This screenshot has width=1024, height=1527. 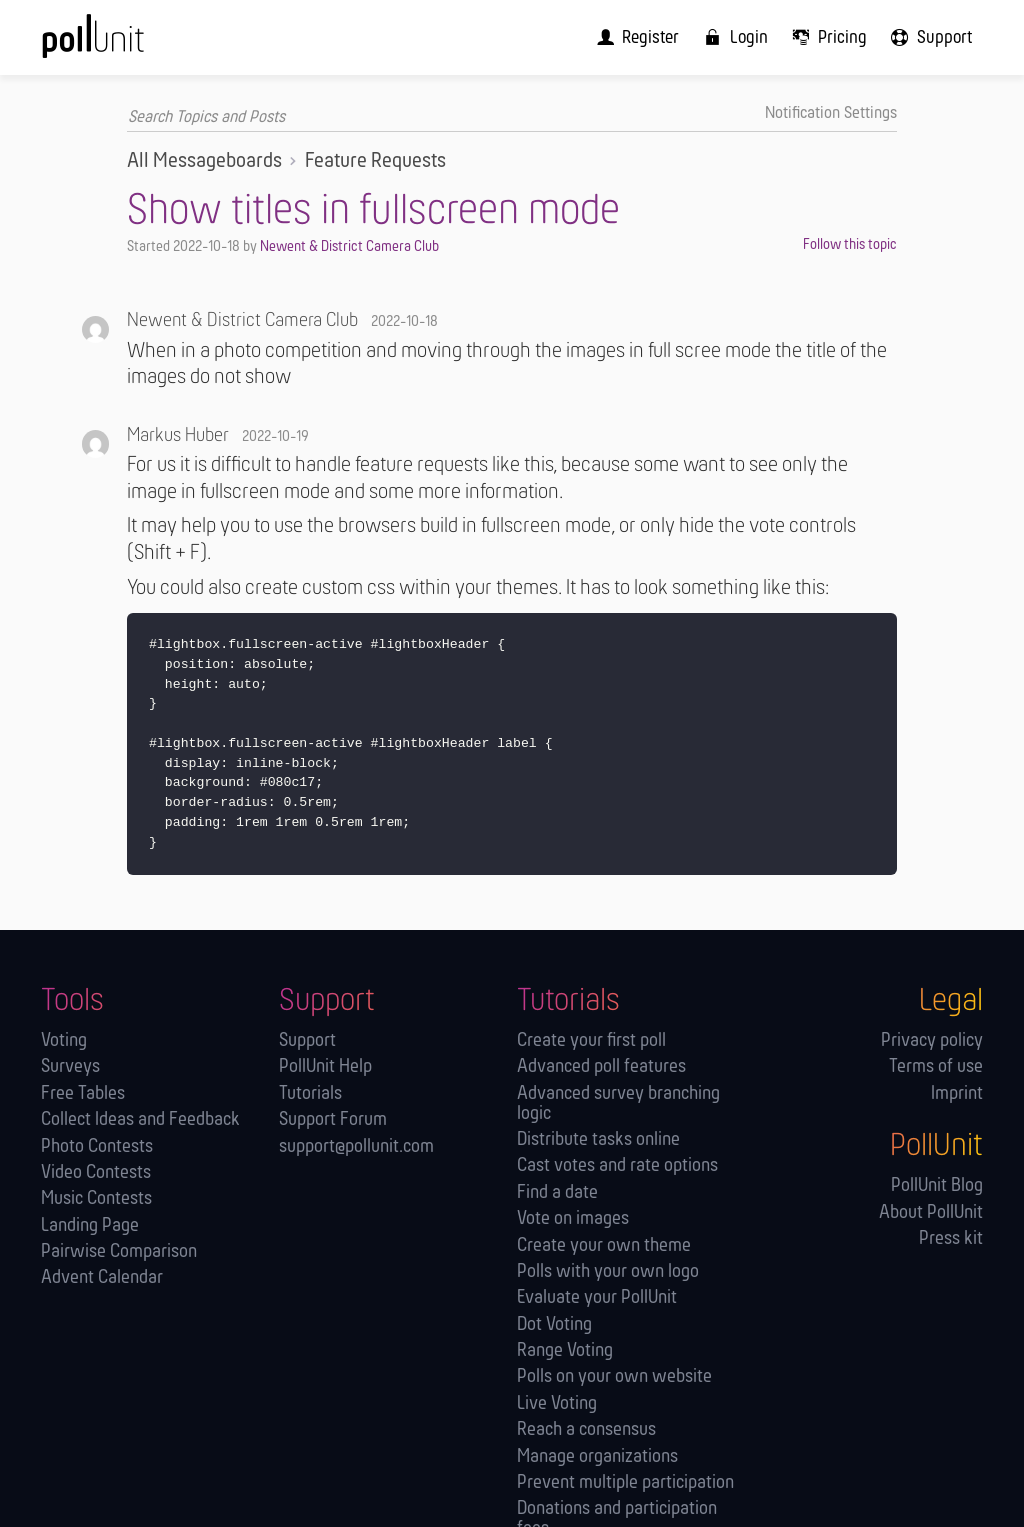 I want to click on [PollUnit Home Page], so click(x=123, y=44).